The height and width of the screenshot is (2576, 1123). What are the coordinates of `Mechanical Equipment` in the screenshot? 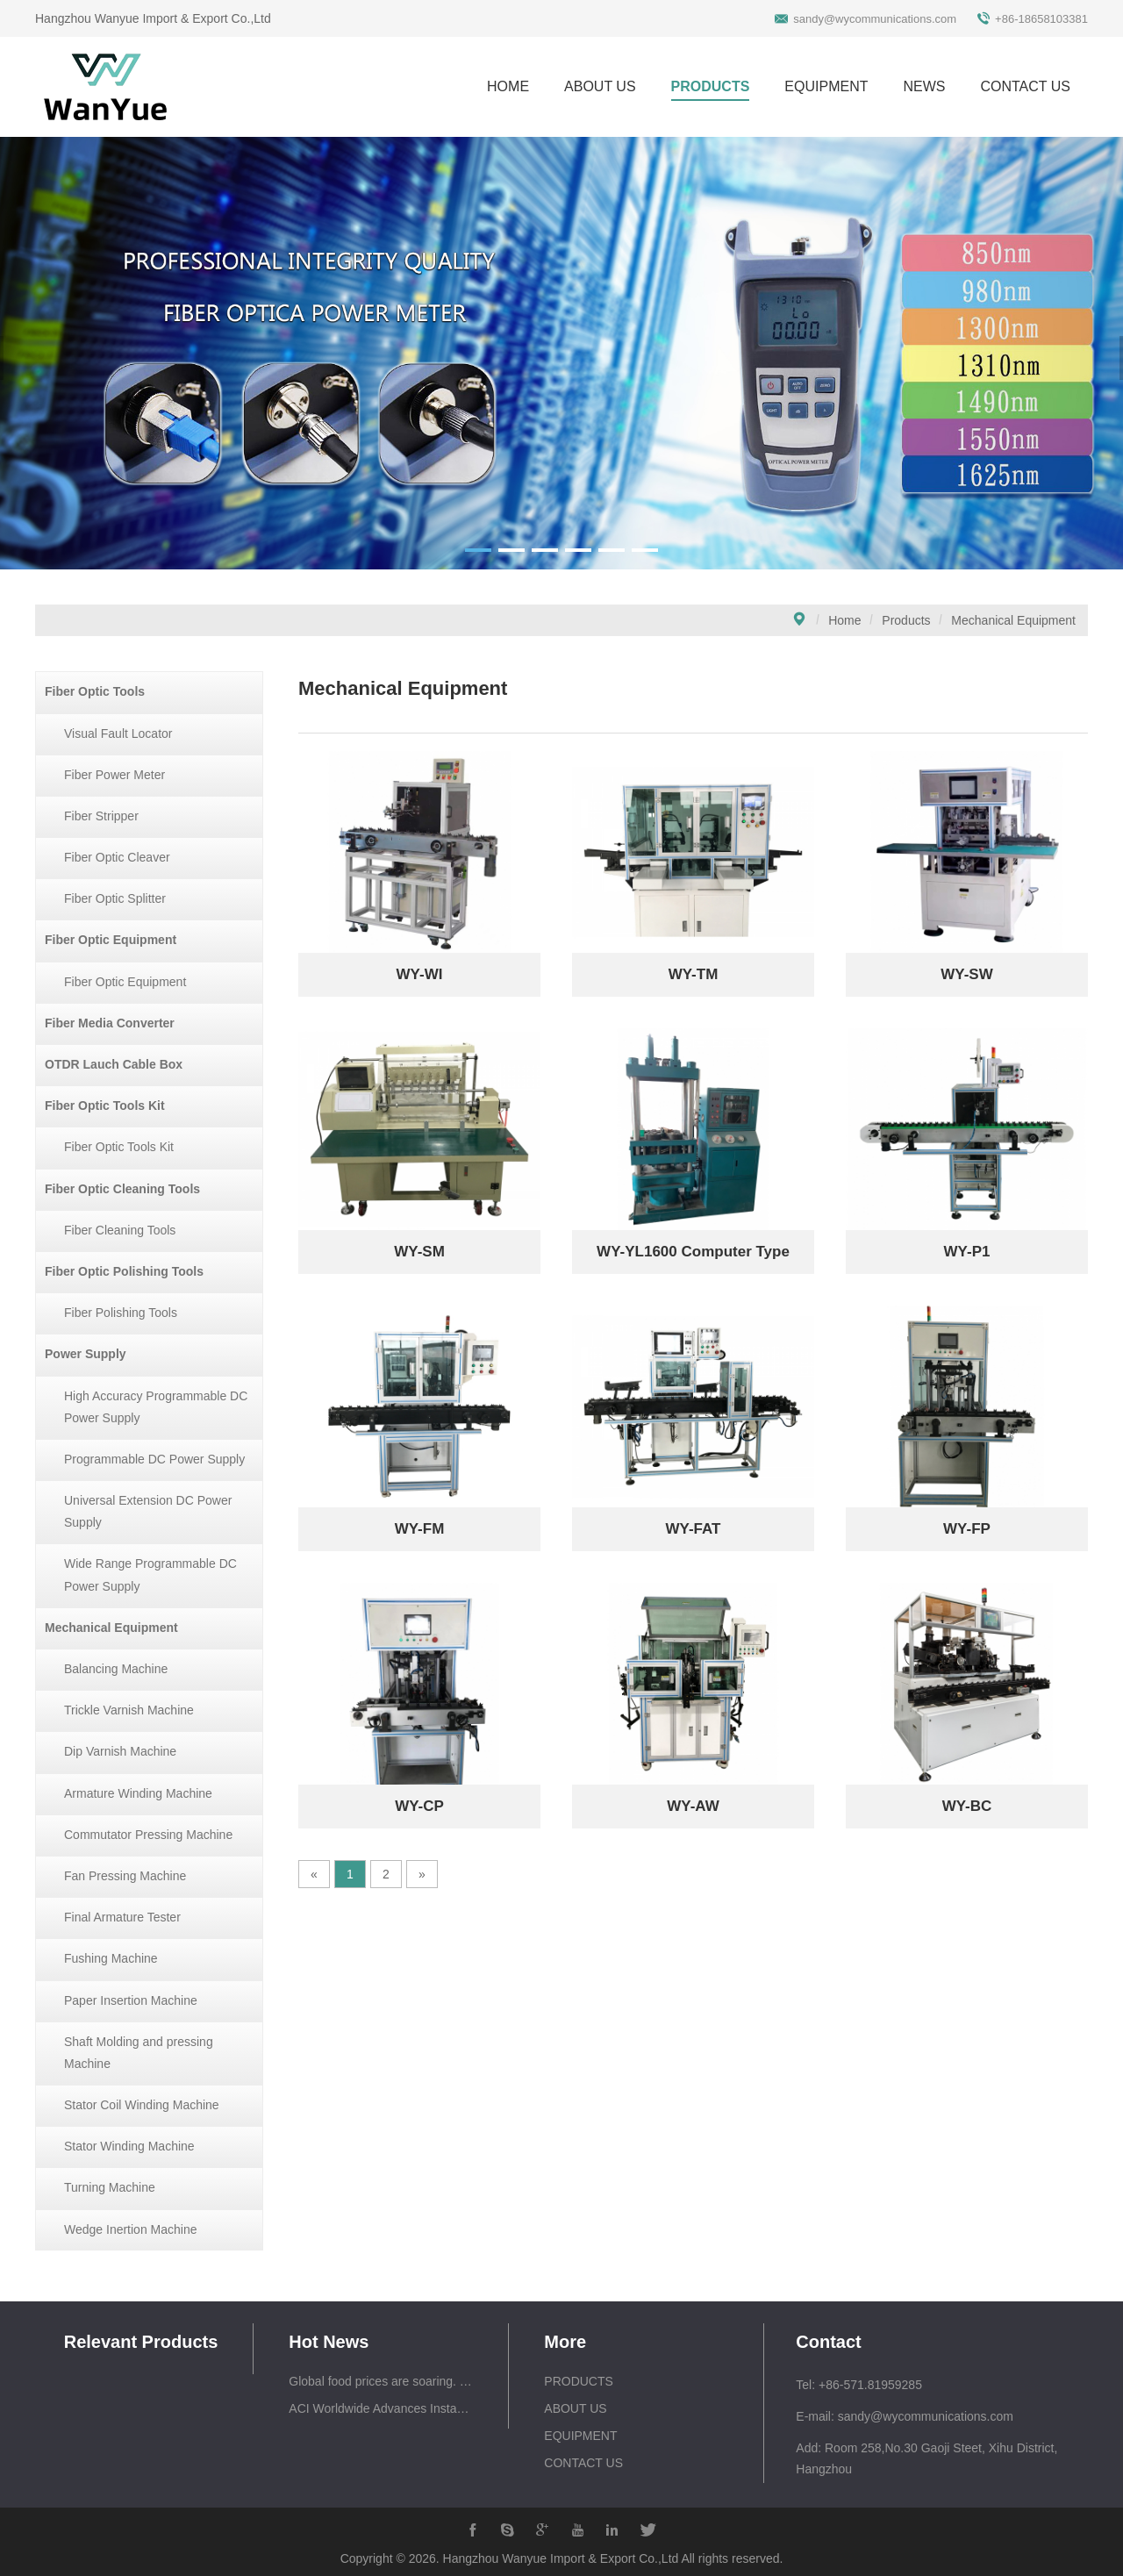 It's located at (1013, 620).